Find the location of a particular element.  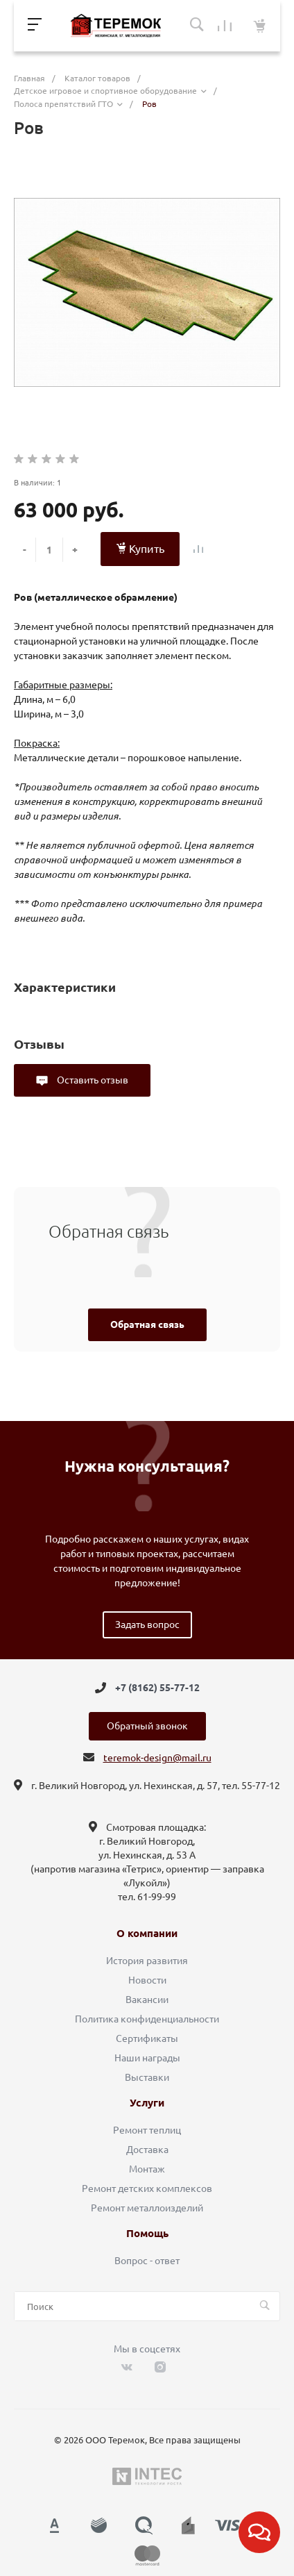

Вакансии is located at coordinates (147, 1999).